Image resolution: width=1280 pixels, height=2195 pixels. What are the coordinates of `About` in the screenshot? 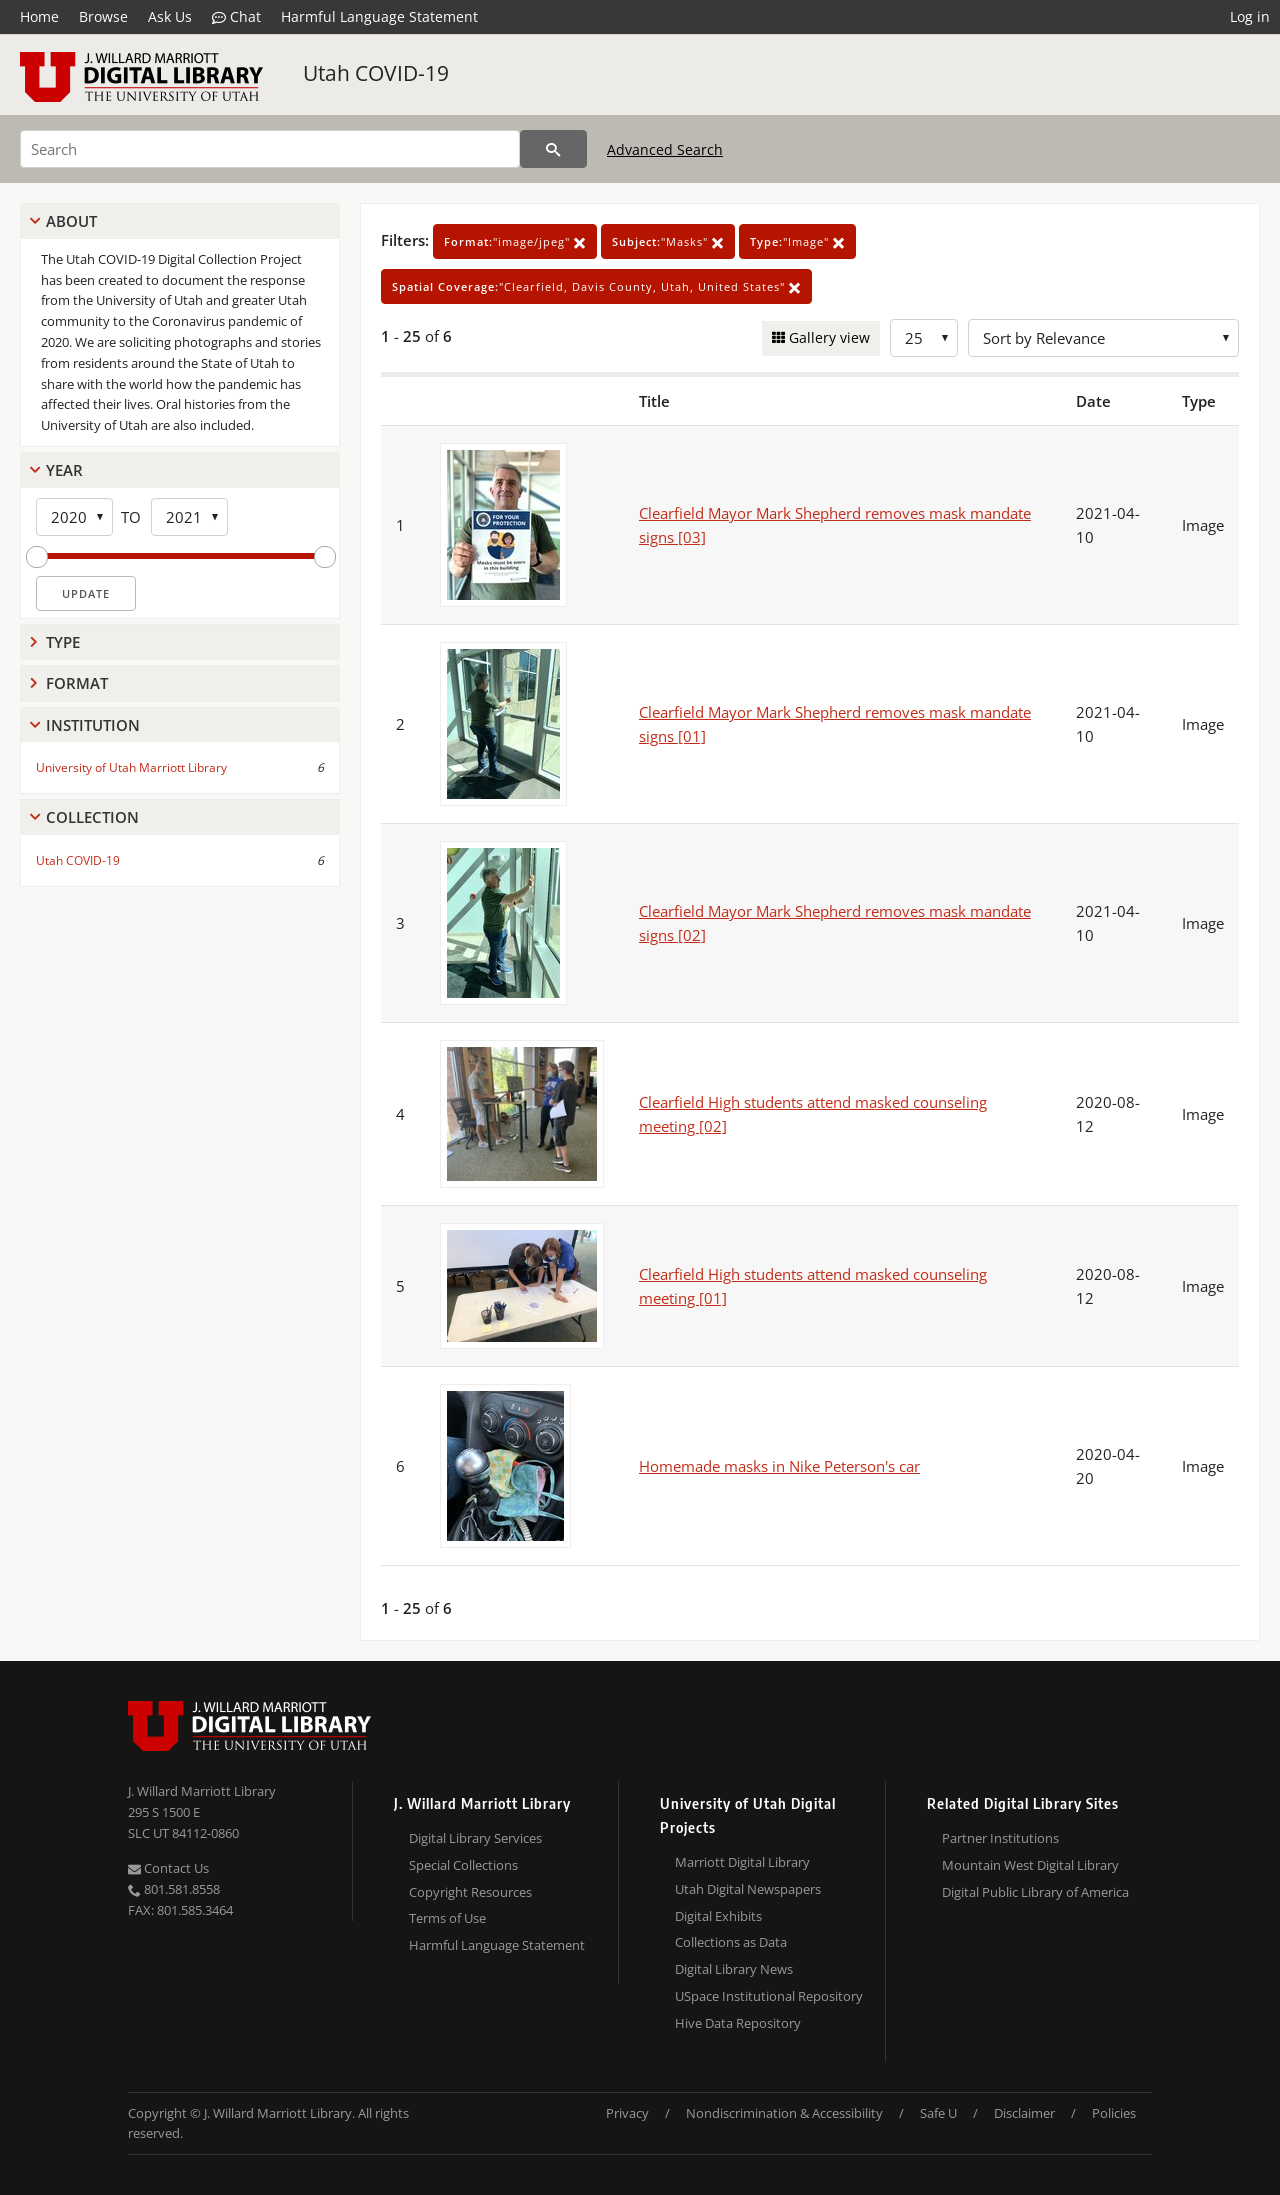 It's located at (71, 221).